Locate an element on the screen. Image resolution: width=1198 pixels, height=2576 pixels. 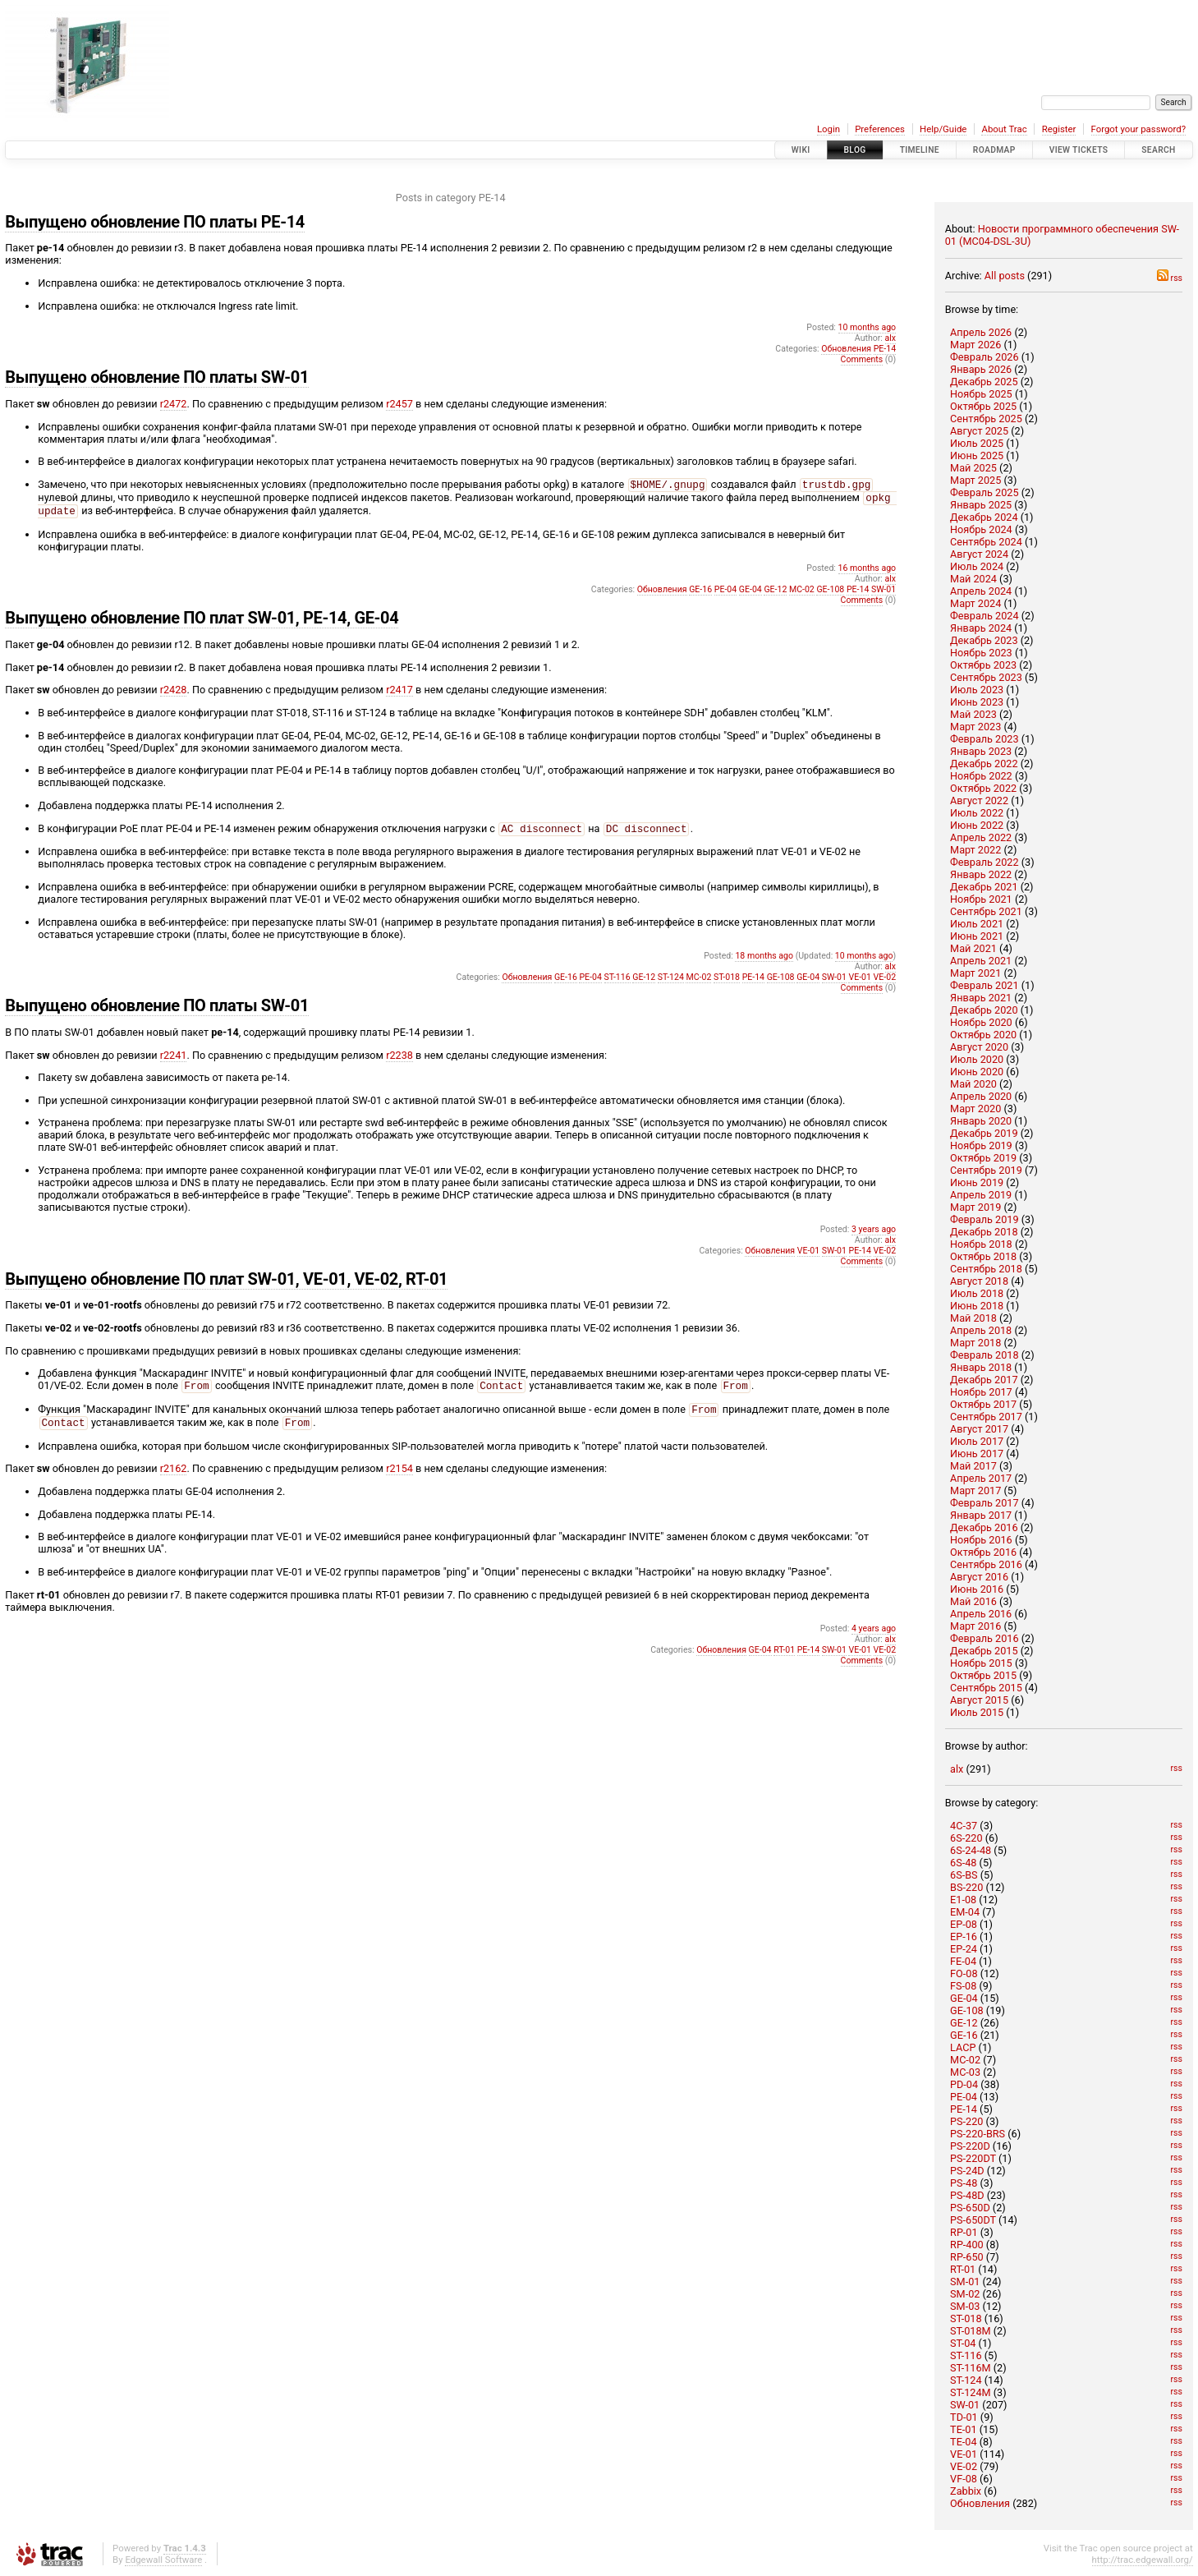
Сентябрь 2024 is located at coordinates (986, 542).